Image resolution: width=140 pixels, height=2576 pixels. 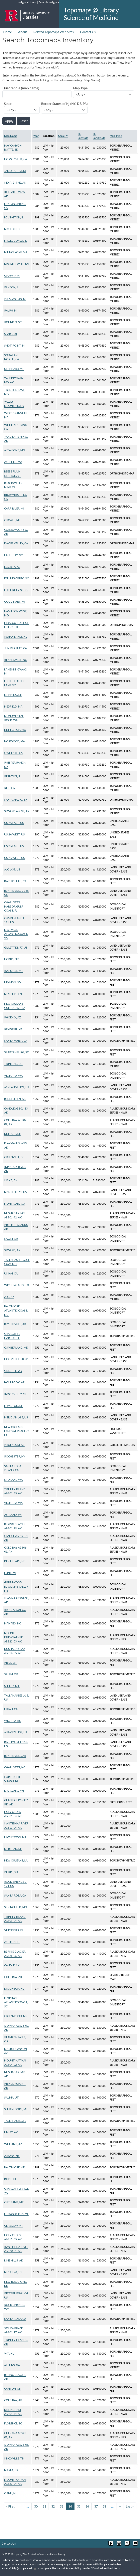 What do you see at coordinates (14, 857) in the screenshot?
I see `US 2B WEST, US` at bounding box center [14, 857].